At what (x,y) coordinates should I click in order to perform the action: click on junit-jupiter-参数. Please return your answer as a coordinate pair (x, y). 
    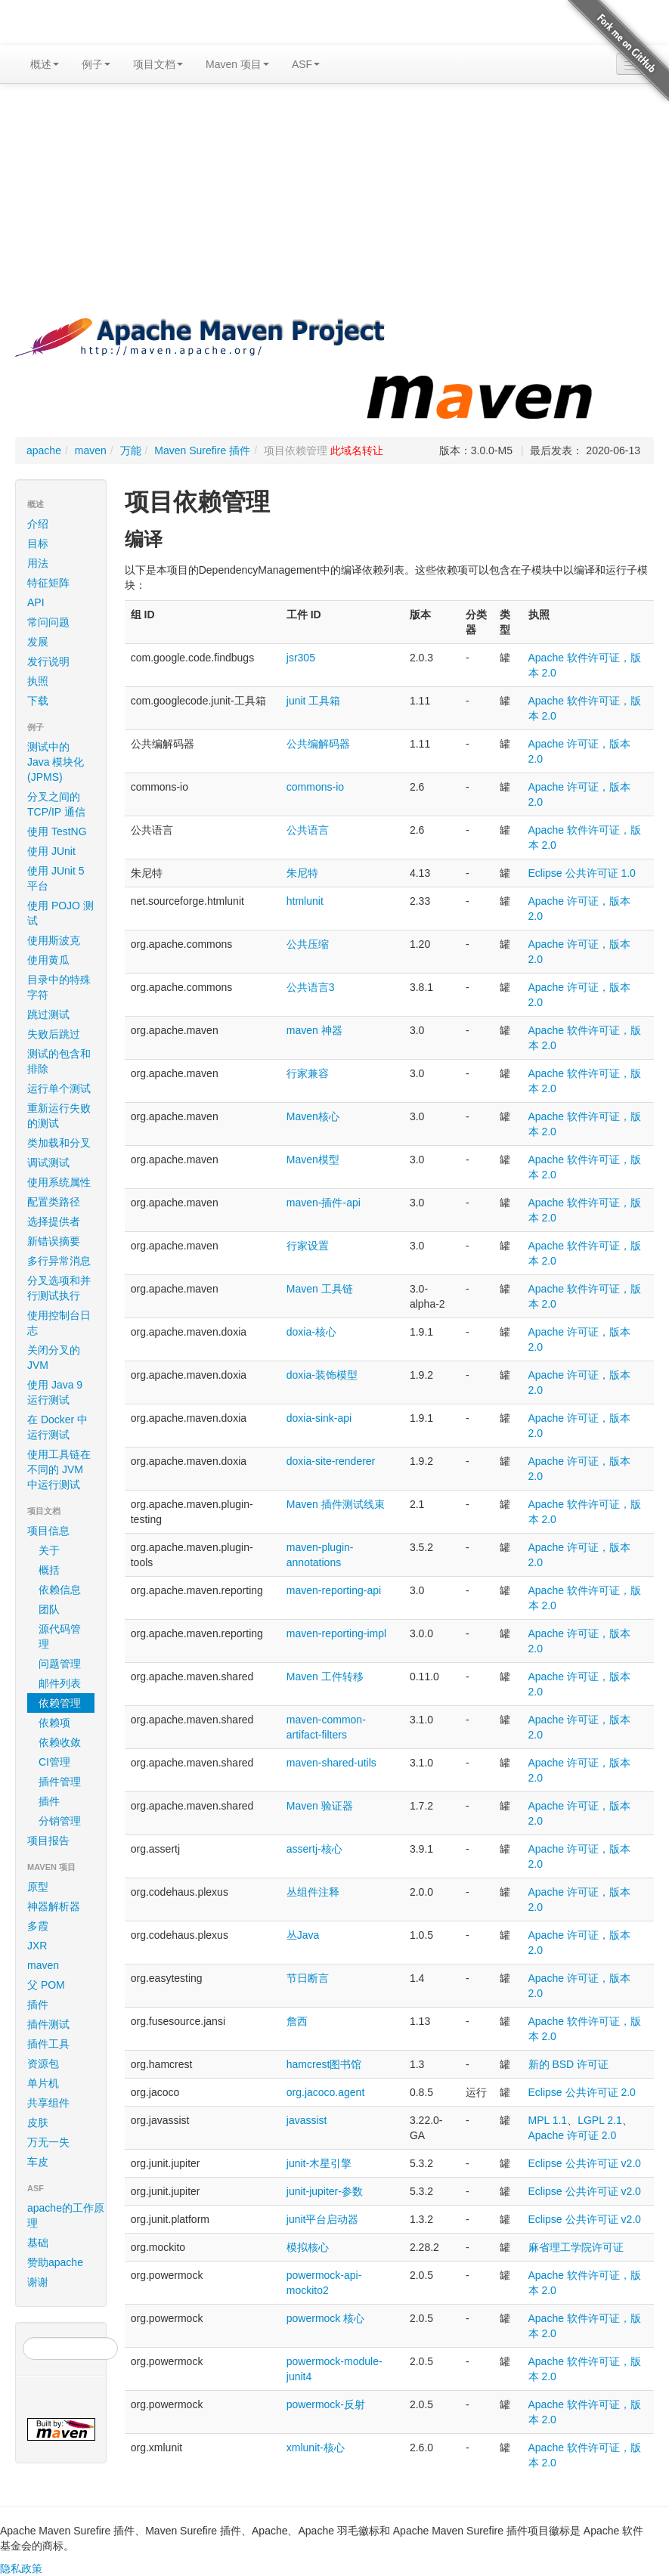
    Looking at the image, I should click on (324, 2191).